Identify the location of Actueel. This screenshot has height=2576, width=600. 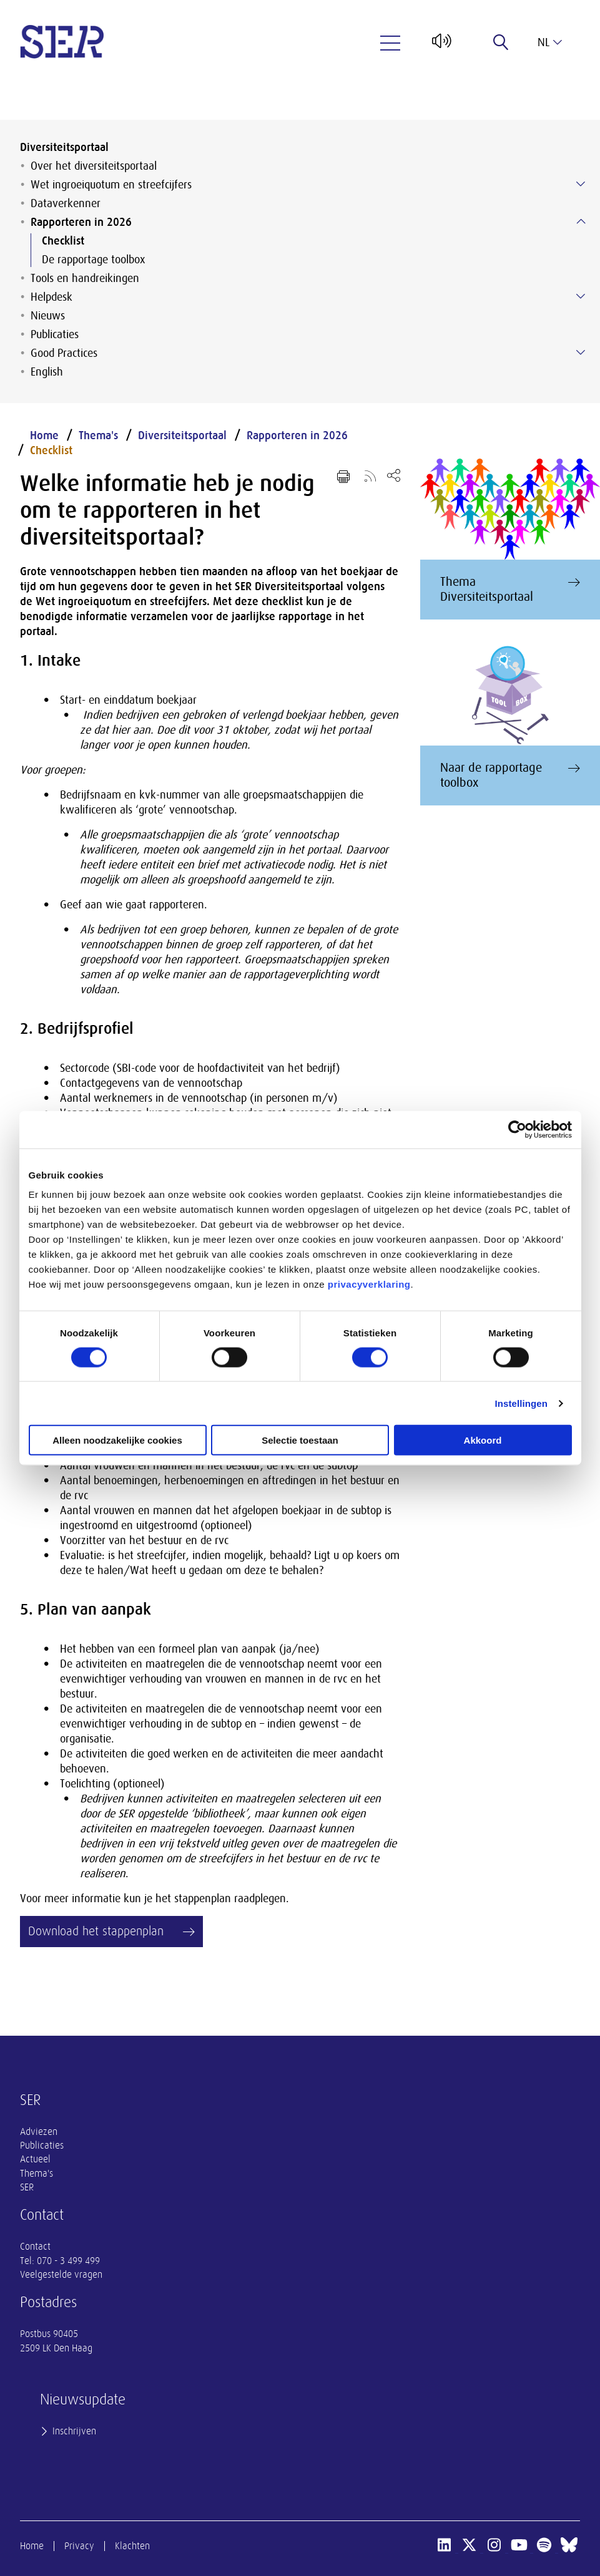
(35, 2159).